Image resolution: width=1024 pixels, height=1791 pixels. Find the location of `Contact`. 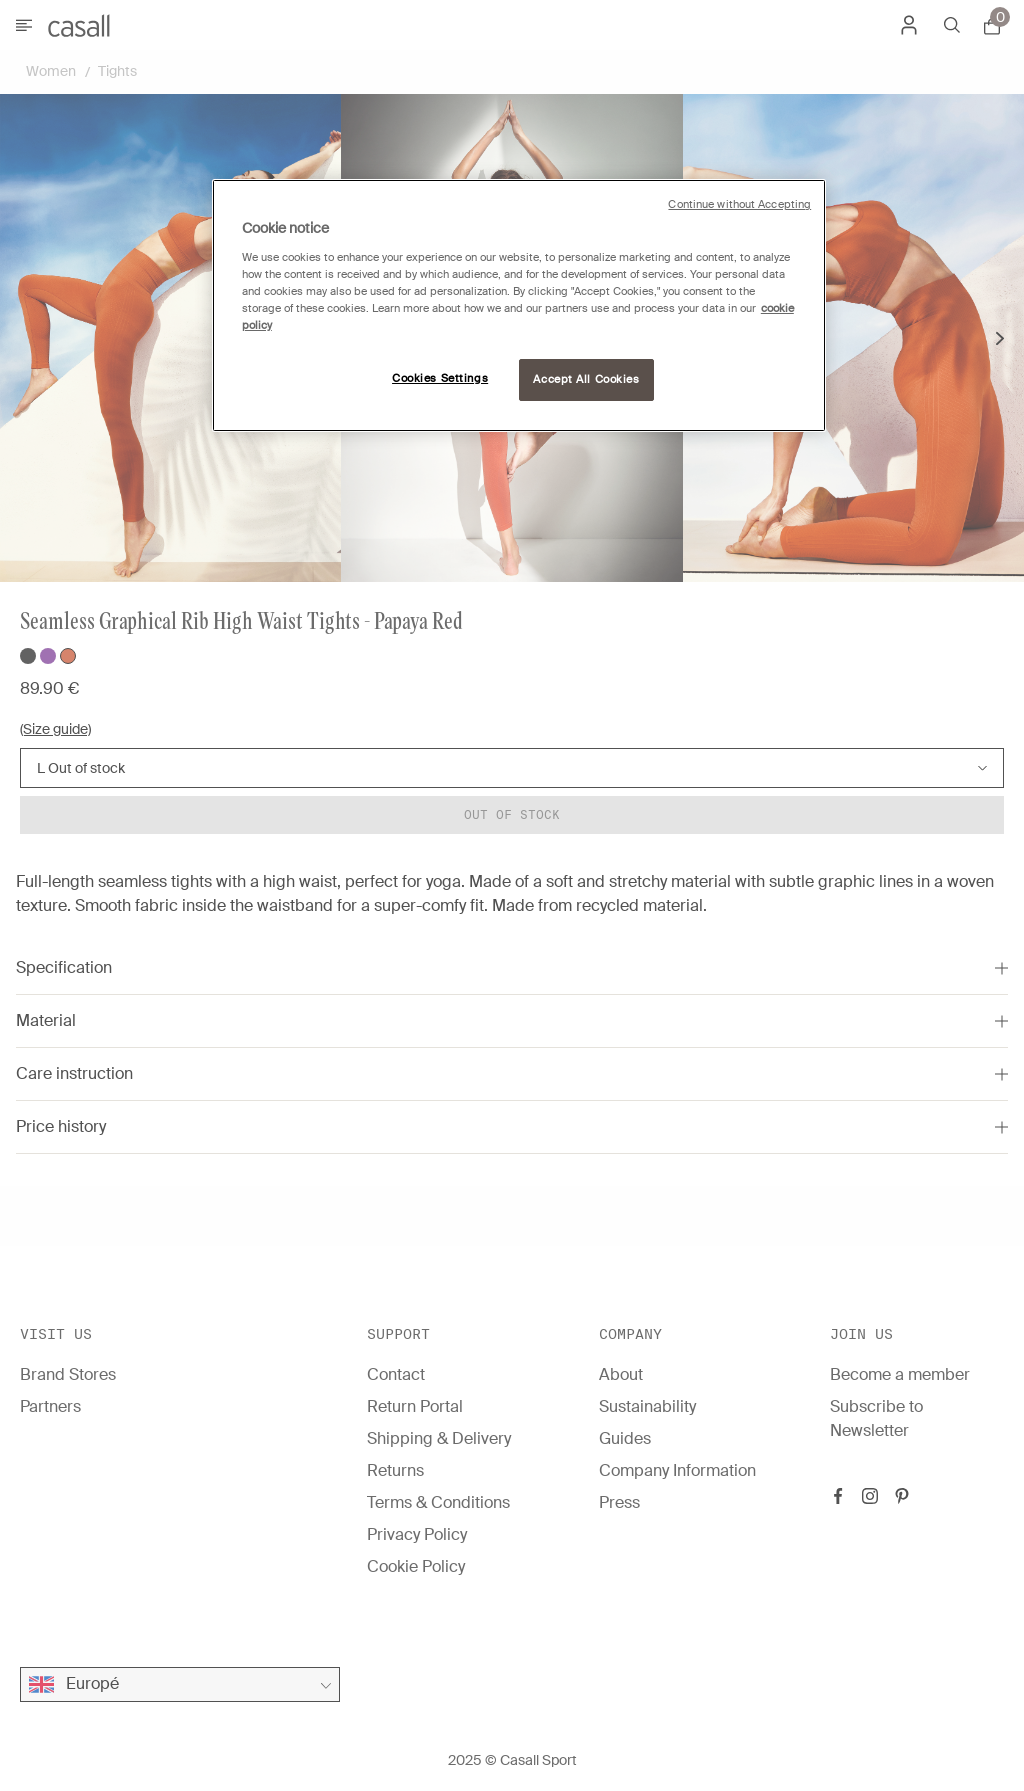

Contact is located at coordinates (396, 1374).